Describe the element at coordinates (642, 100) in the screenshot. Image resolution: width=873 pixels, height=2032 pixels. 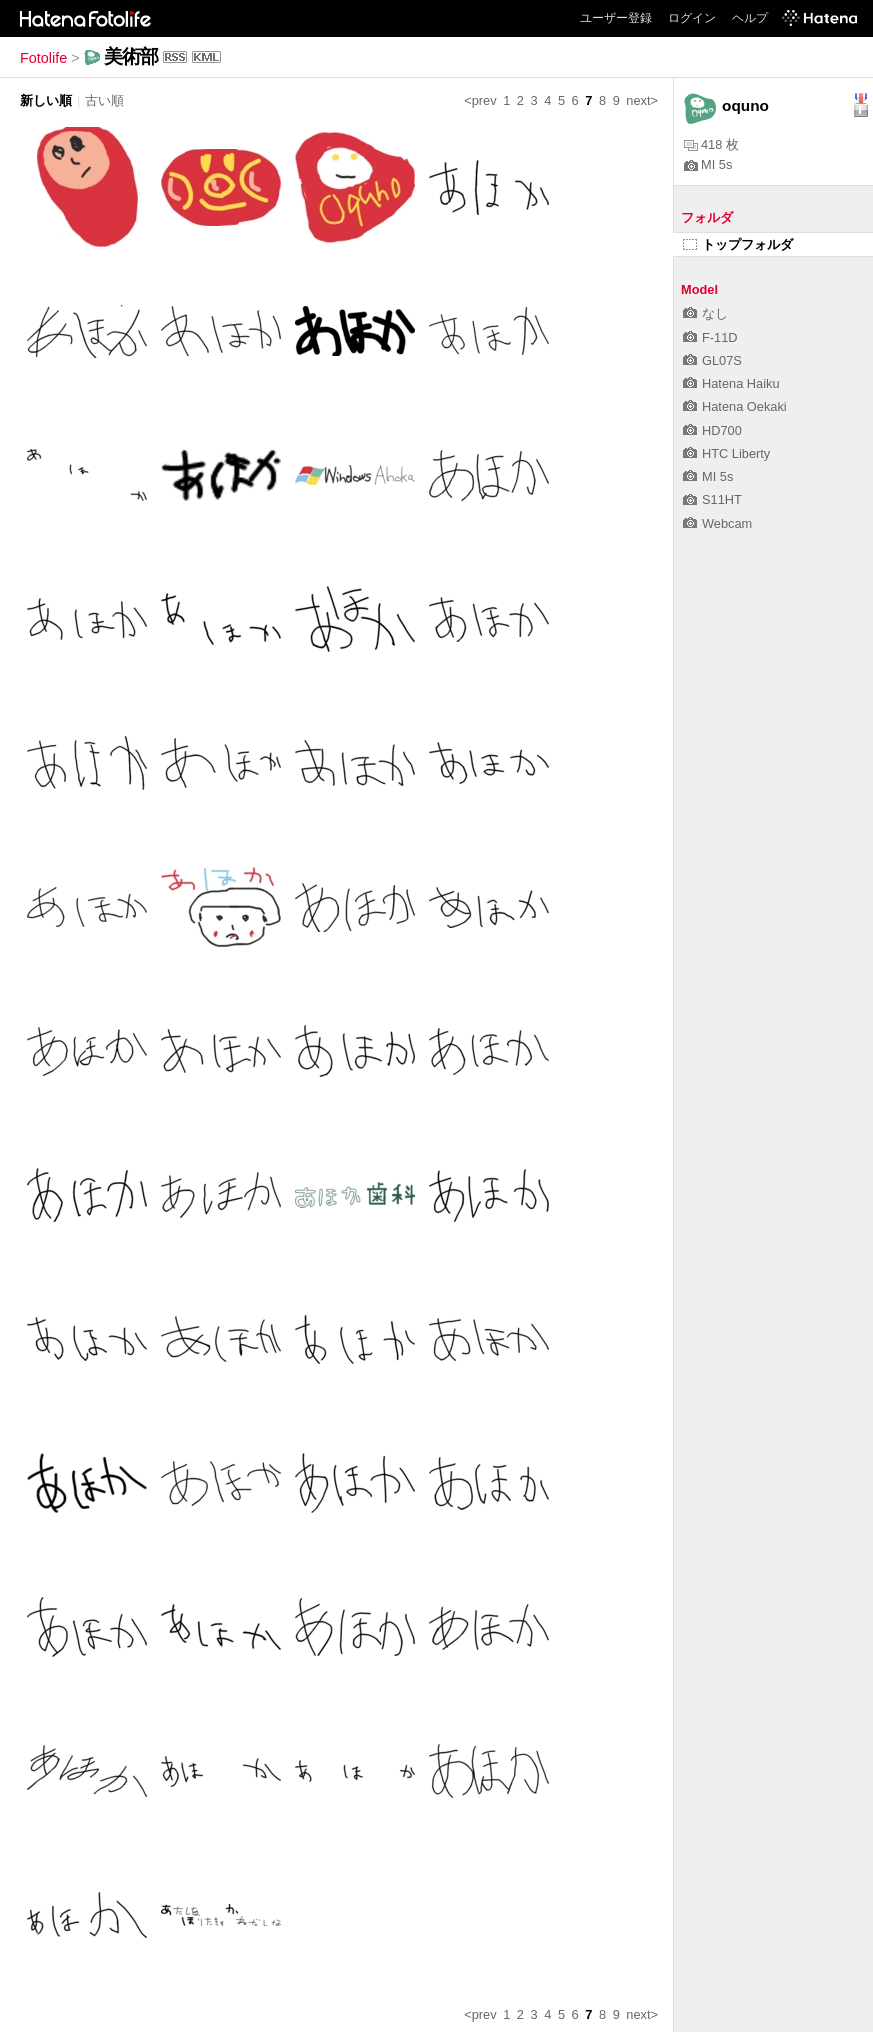
I see `next>` at that location.